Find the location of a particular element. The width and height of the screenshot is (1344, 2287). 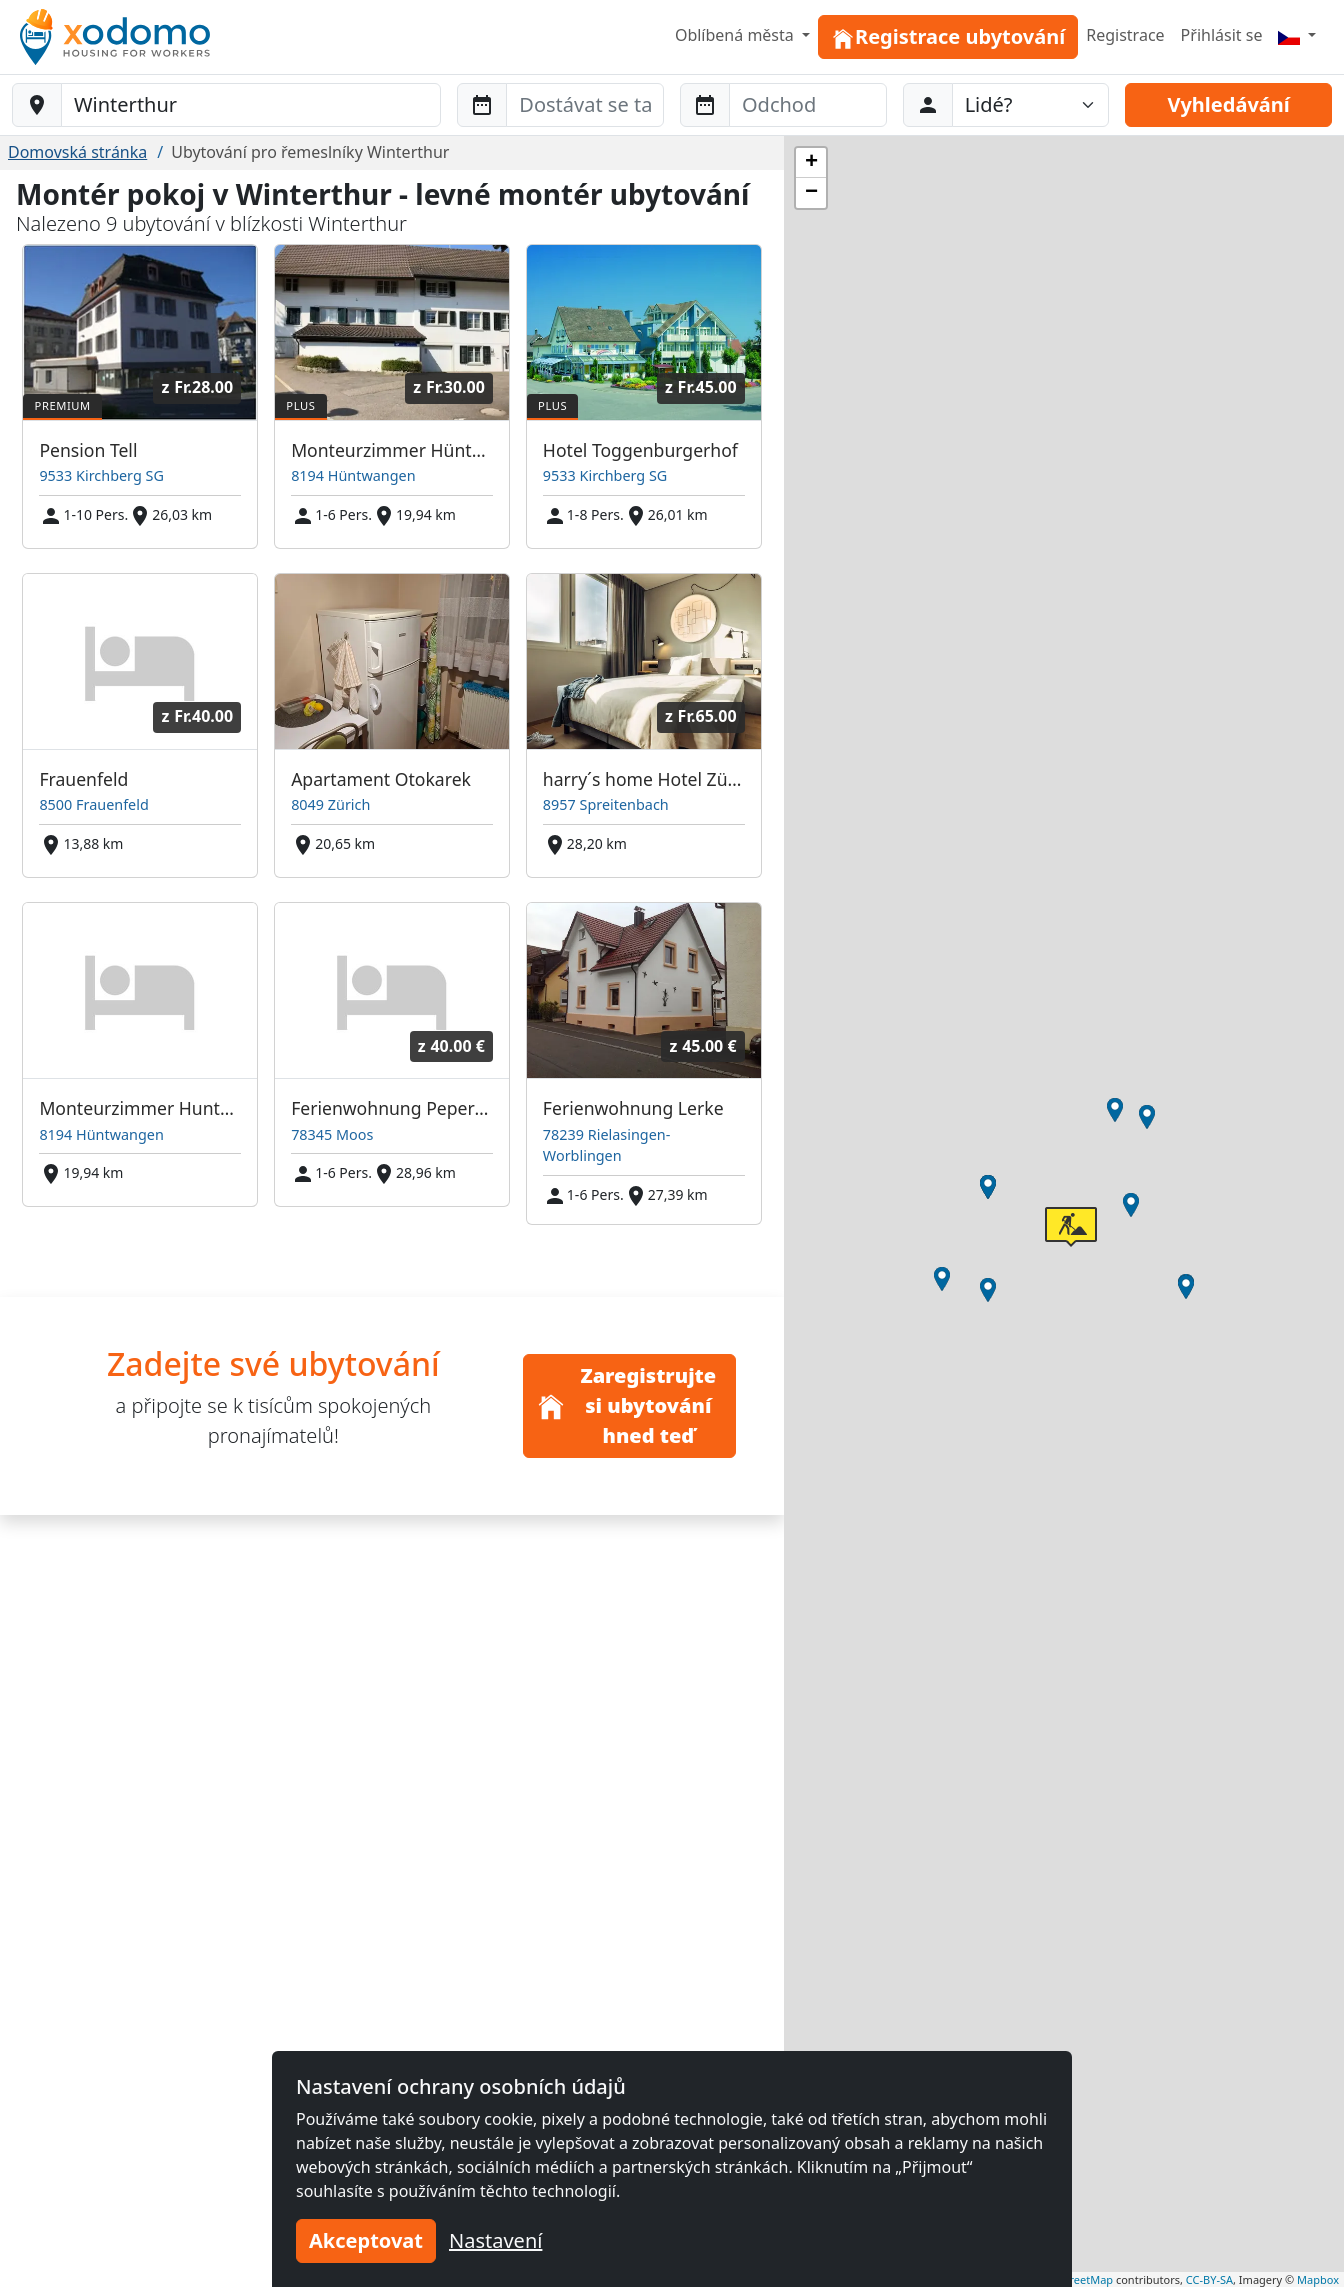

Nastavení is located at coordinates (495, 2240).